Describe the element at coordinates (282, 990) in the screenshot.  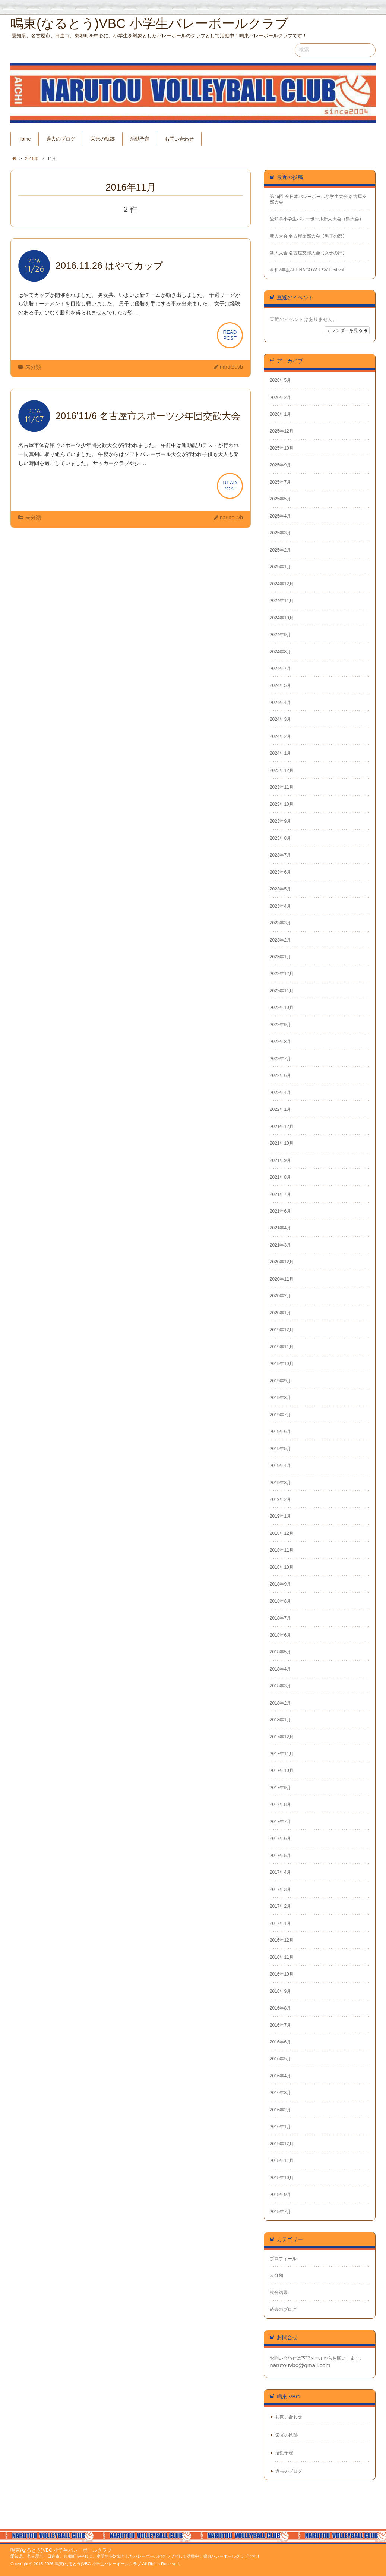
I see `2022年11月` at that location.